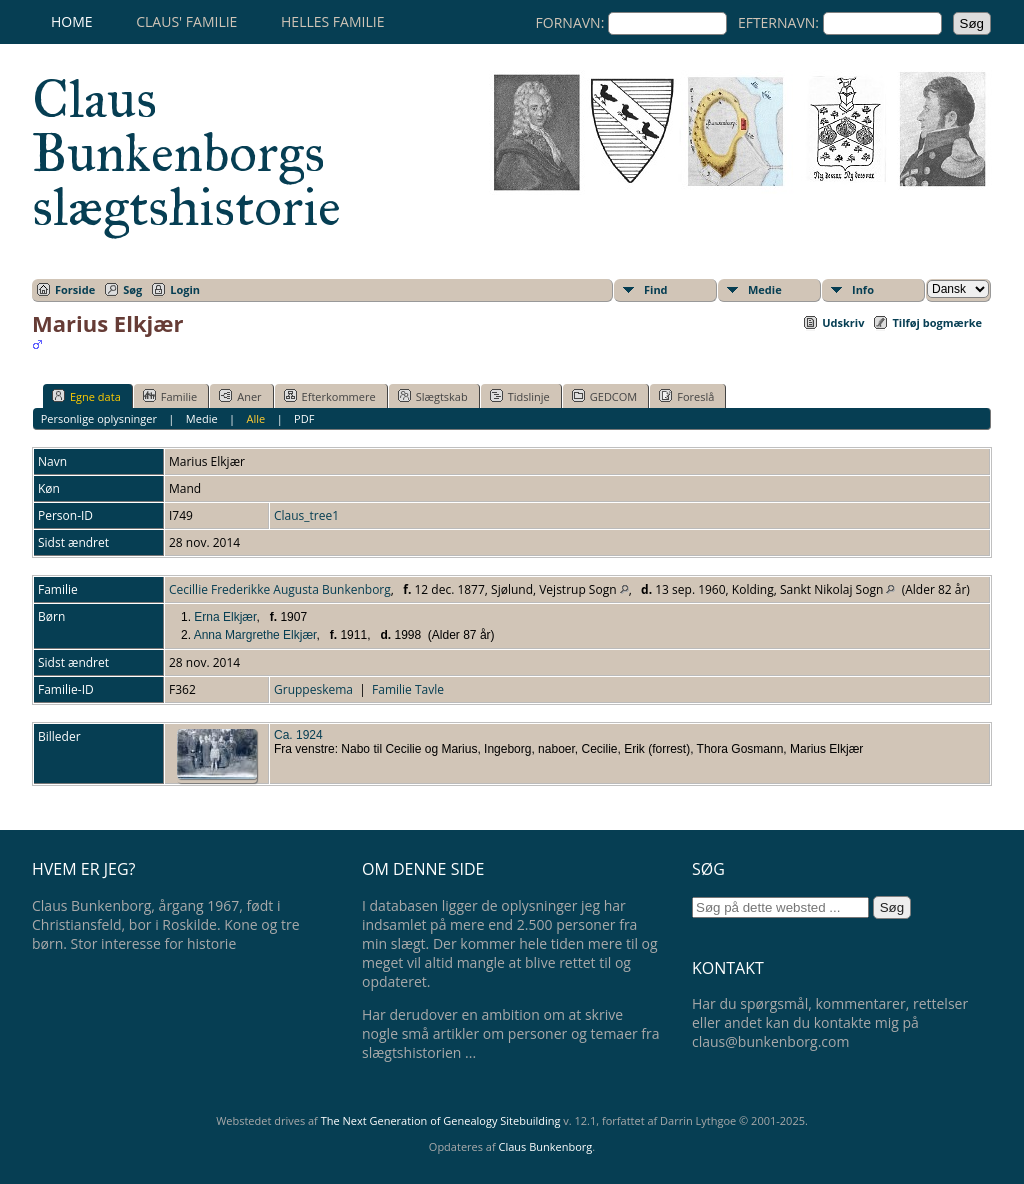 This screenshot has height=1184, width=1024. What do you see at coordinates (765, 289) in the screenshot?
I see `Medie` at bounding box center [765, 289].